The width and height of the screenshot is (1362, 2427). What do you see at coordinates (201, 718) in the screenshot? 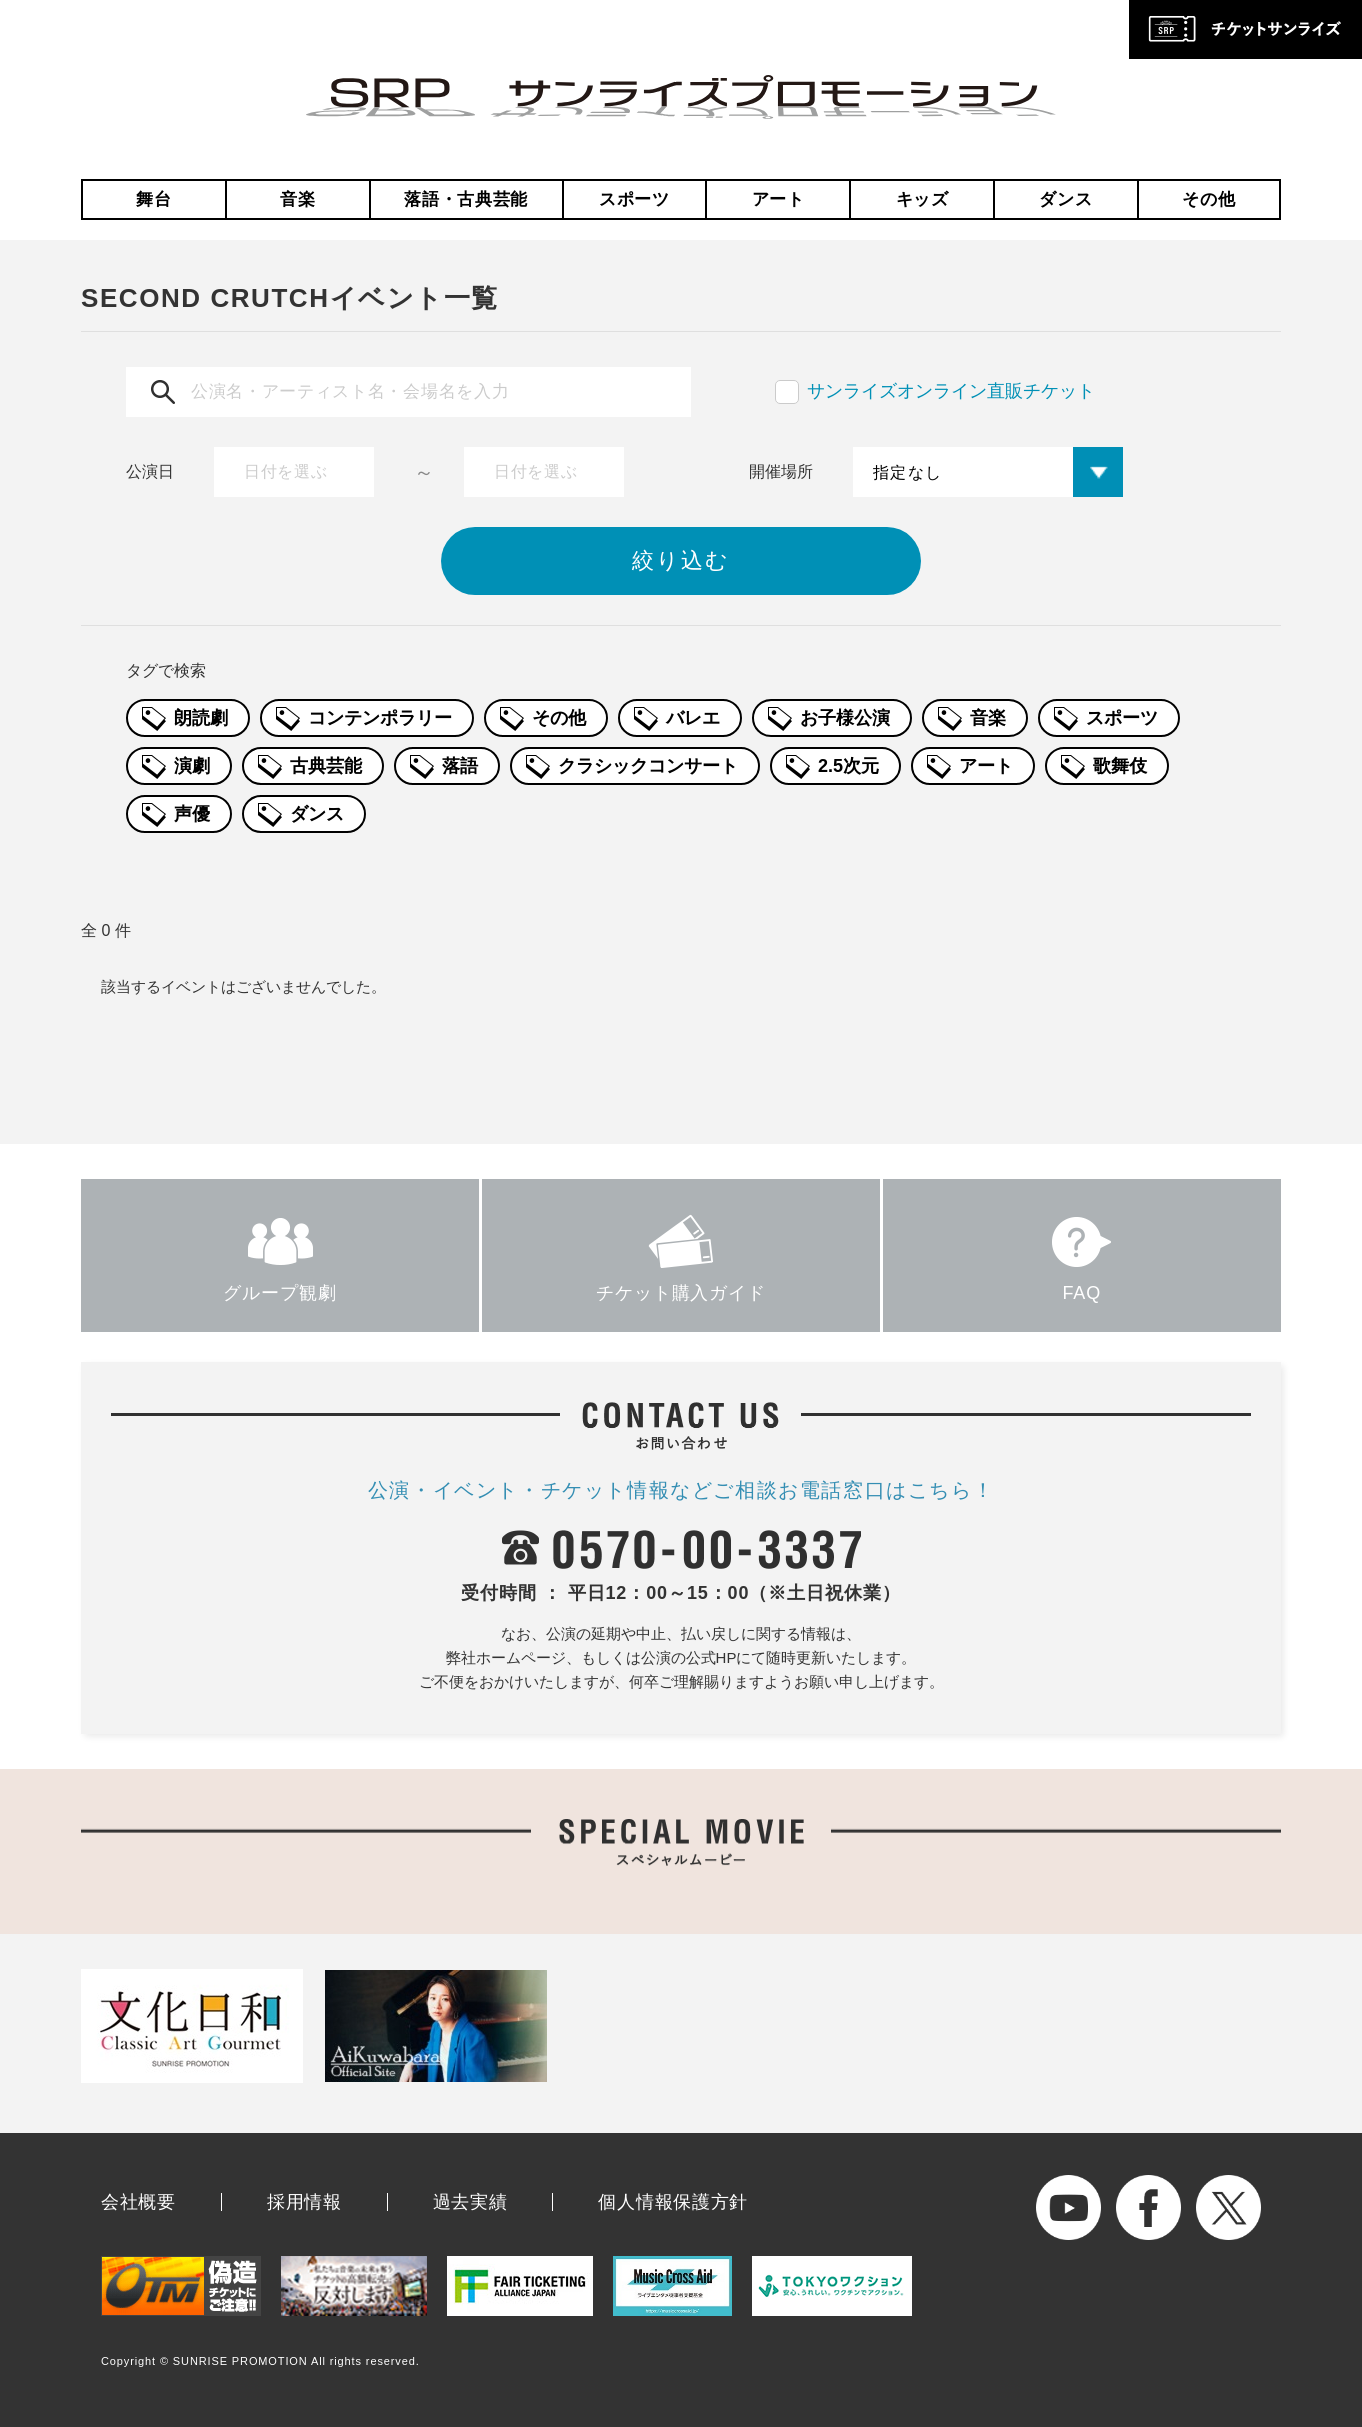
I see `朗読劇` at bounding box center [201, 718].